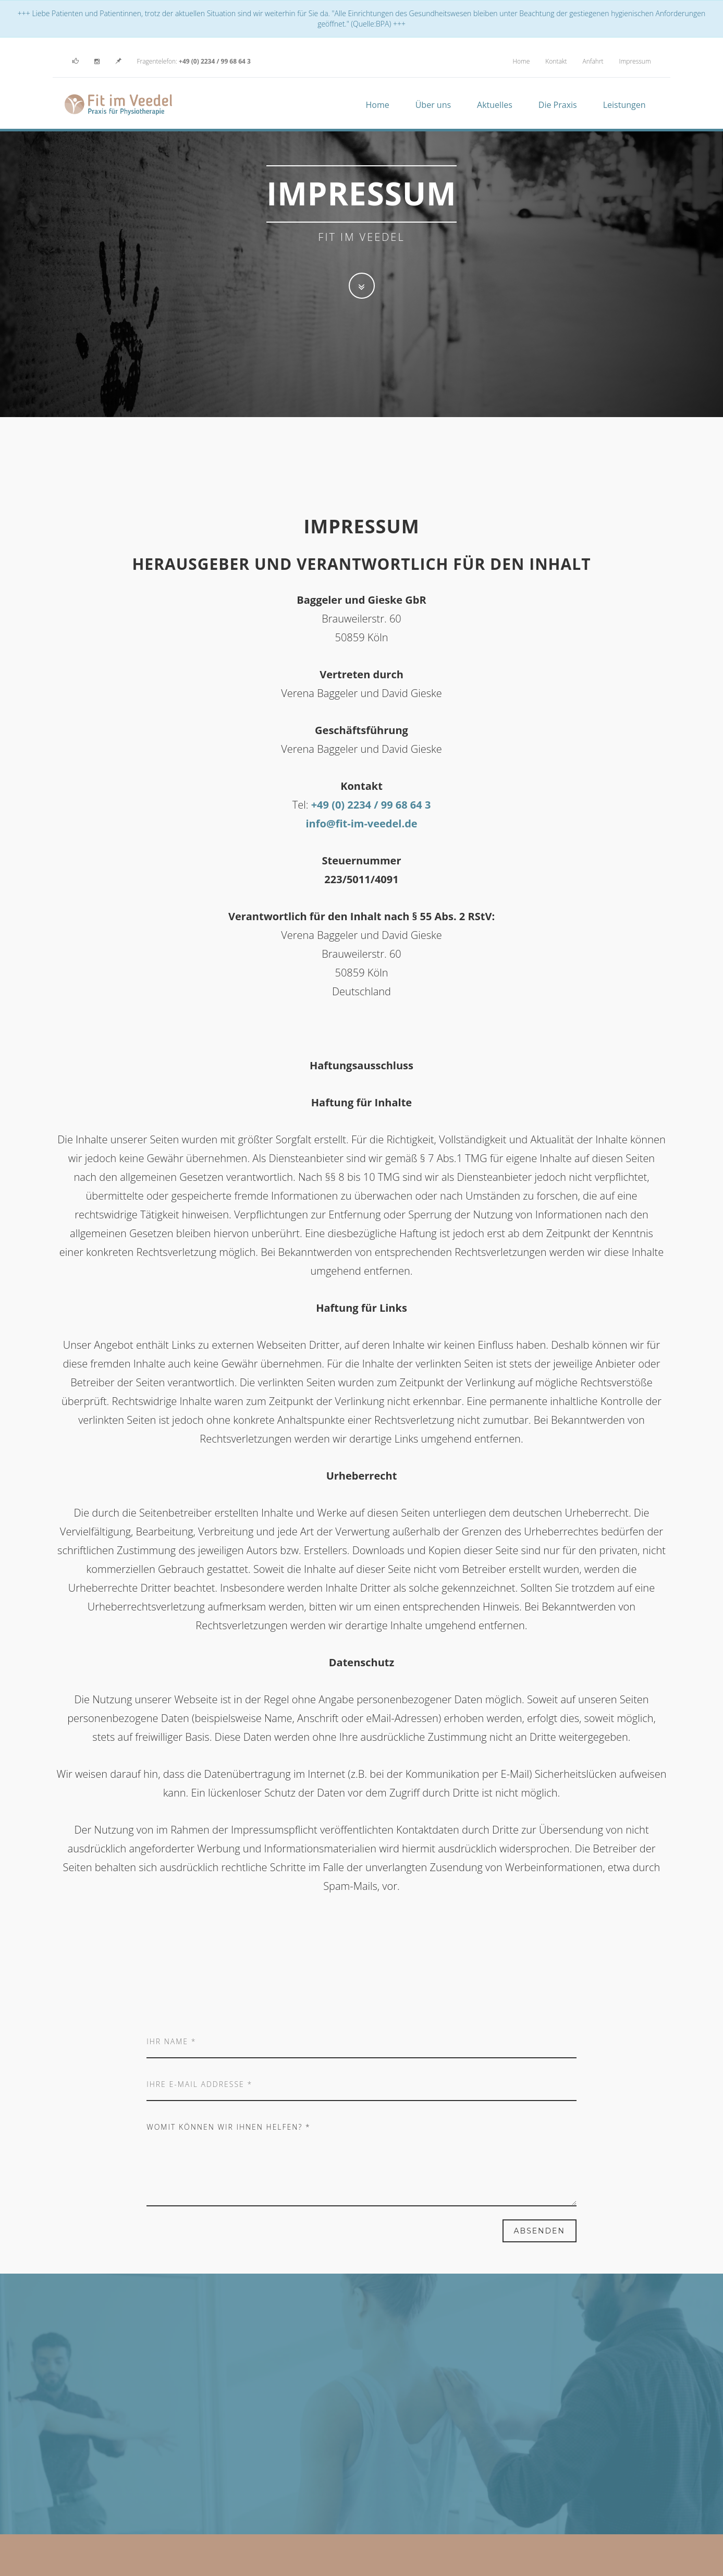 This screenshot has height=2576, width=723. Describe the element at coordinates (521, 61) in the screenshot. I see `Home` at that location.